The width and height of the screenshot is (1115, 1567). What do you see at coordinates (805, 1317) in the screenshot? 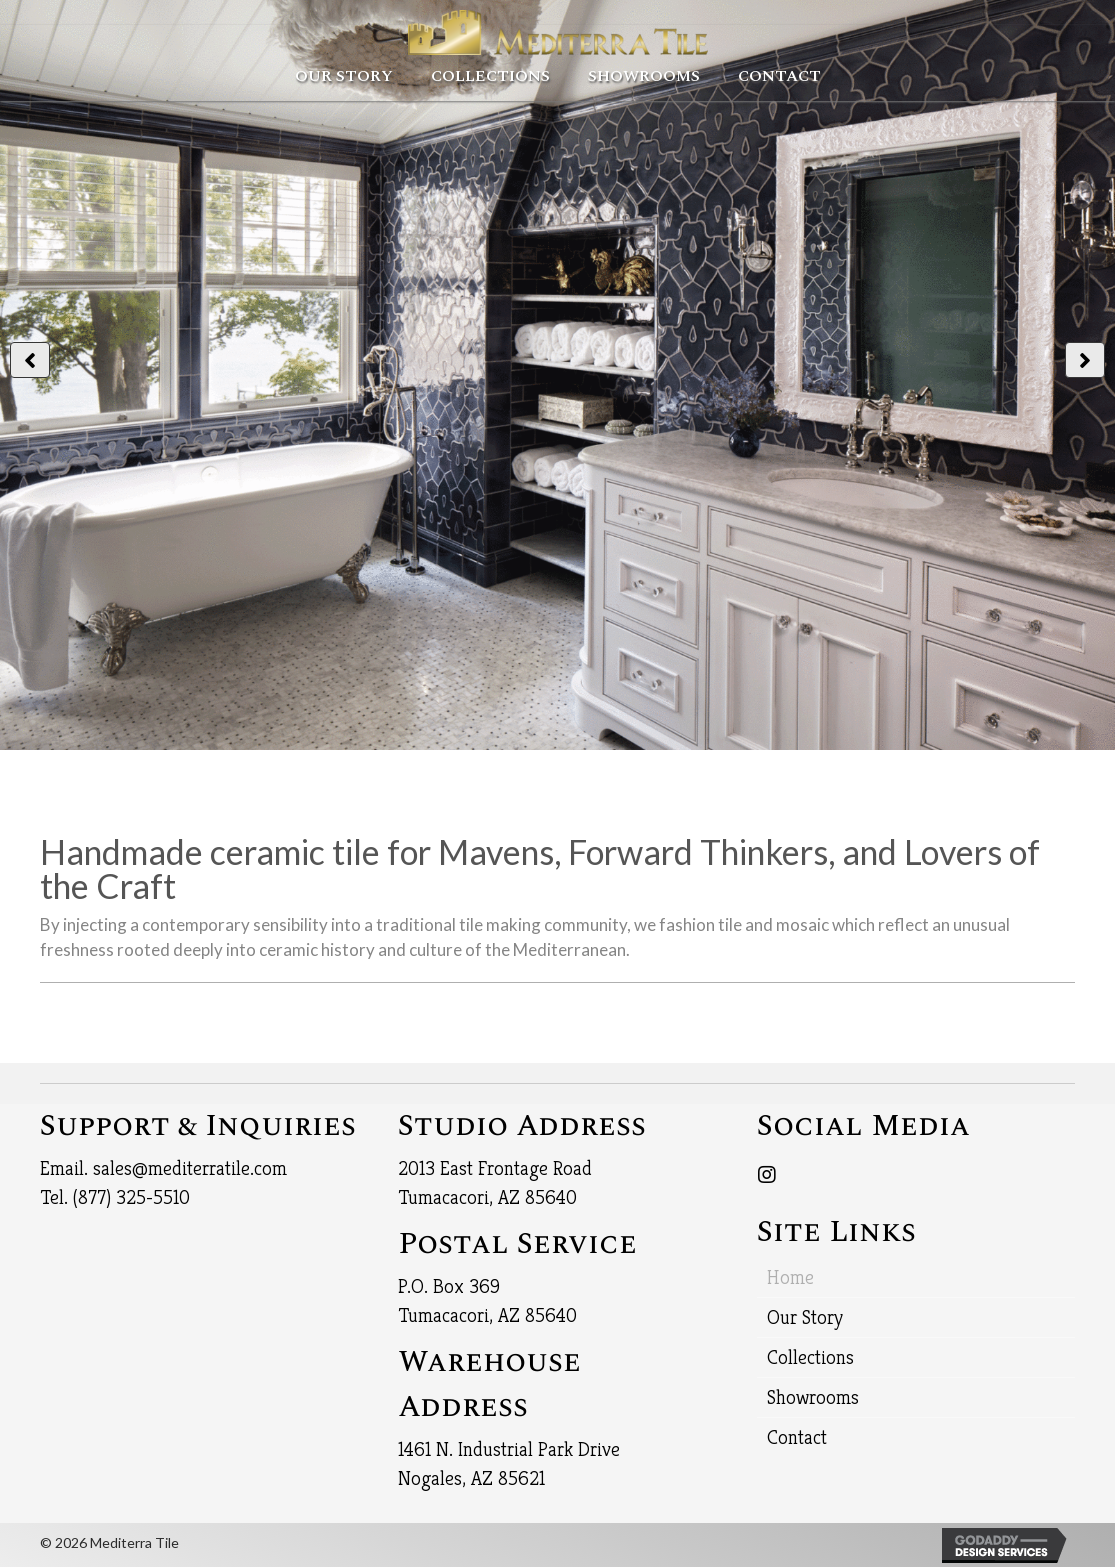
I see `Our Story` at bounding box center [805, 1317].